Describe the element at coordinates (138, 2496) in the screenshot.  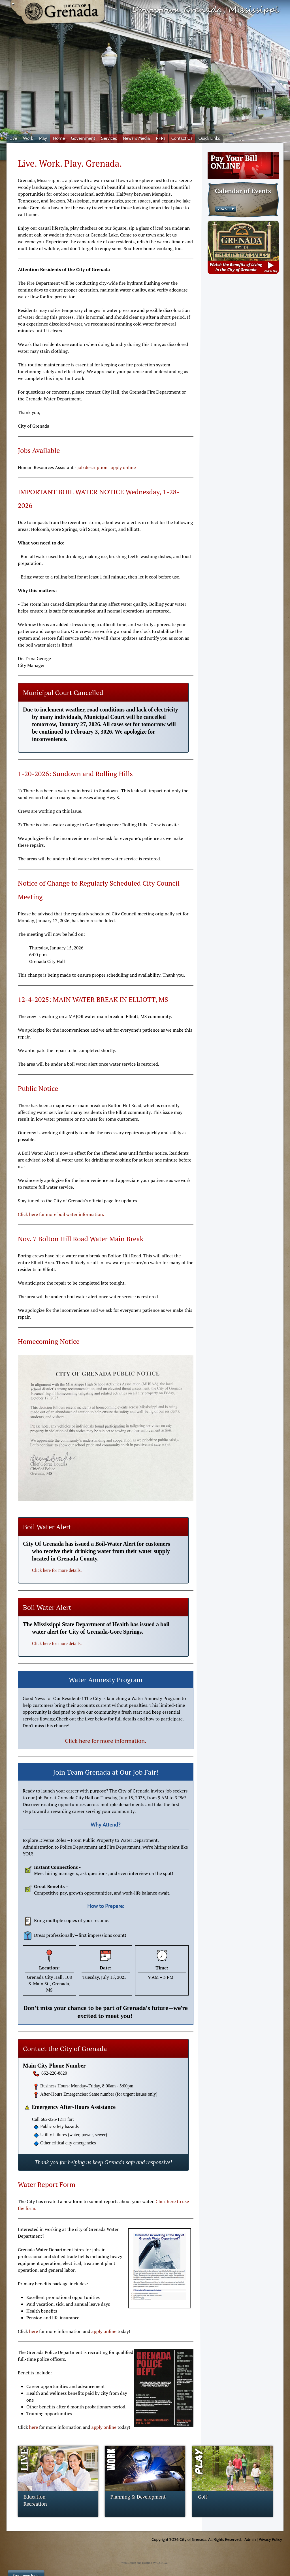
I see `Planning & Development` at that location.